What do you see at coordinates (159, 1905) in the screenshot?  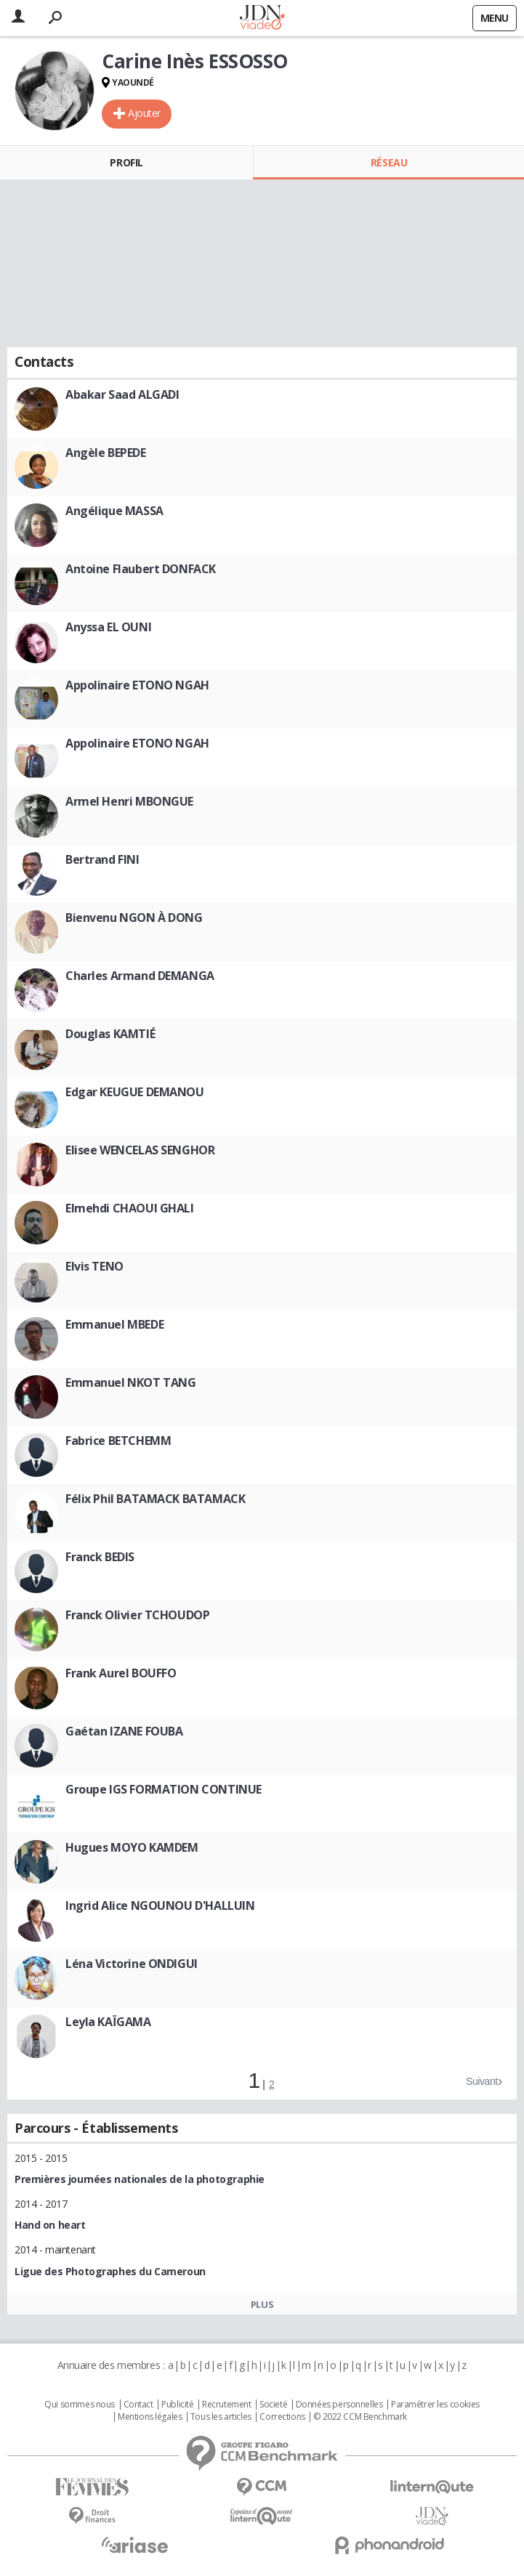 I see `Ingrid Alice NGOUNOU D'HALLUIN` at bounding box center [159, 1905].